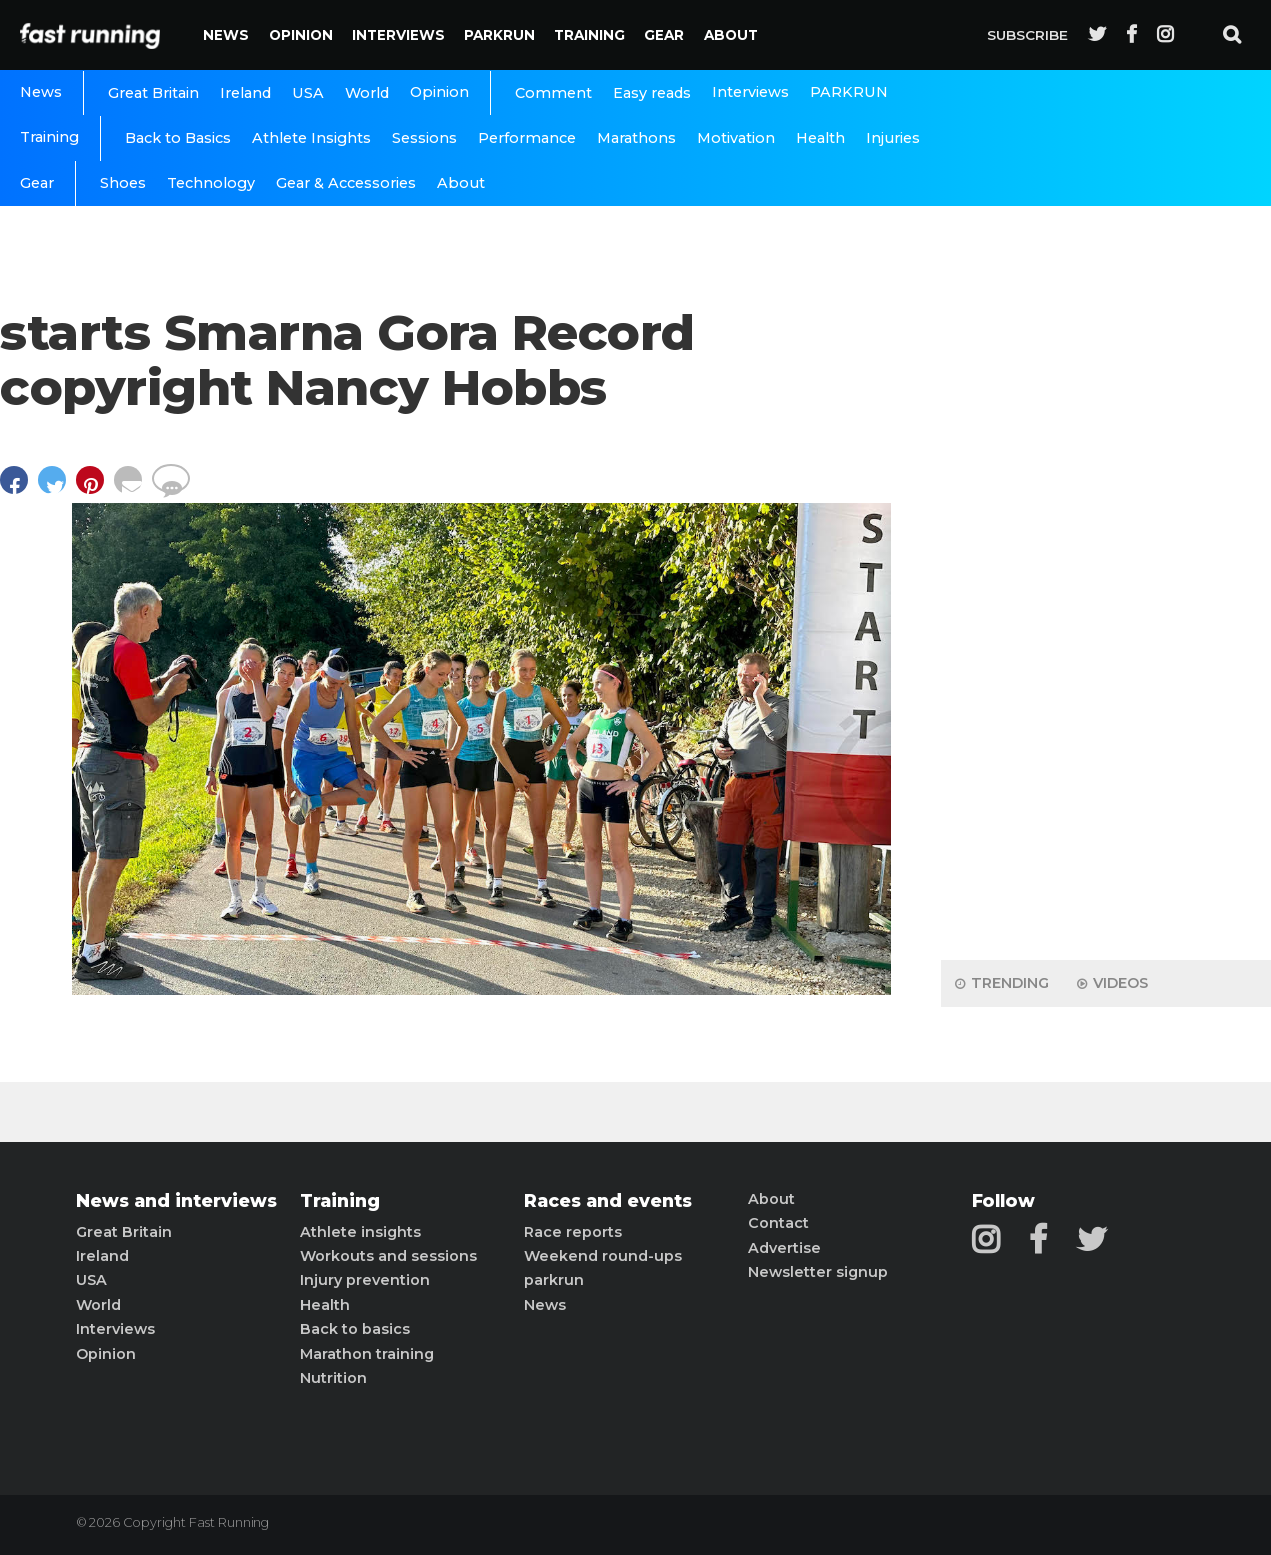 This screenshot has height=1555, width=1271. Describe the element at coordinates (664, 35) in the screenshot. I see `Gear` at that location.